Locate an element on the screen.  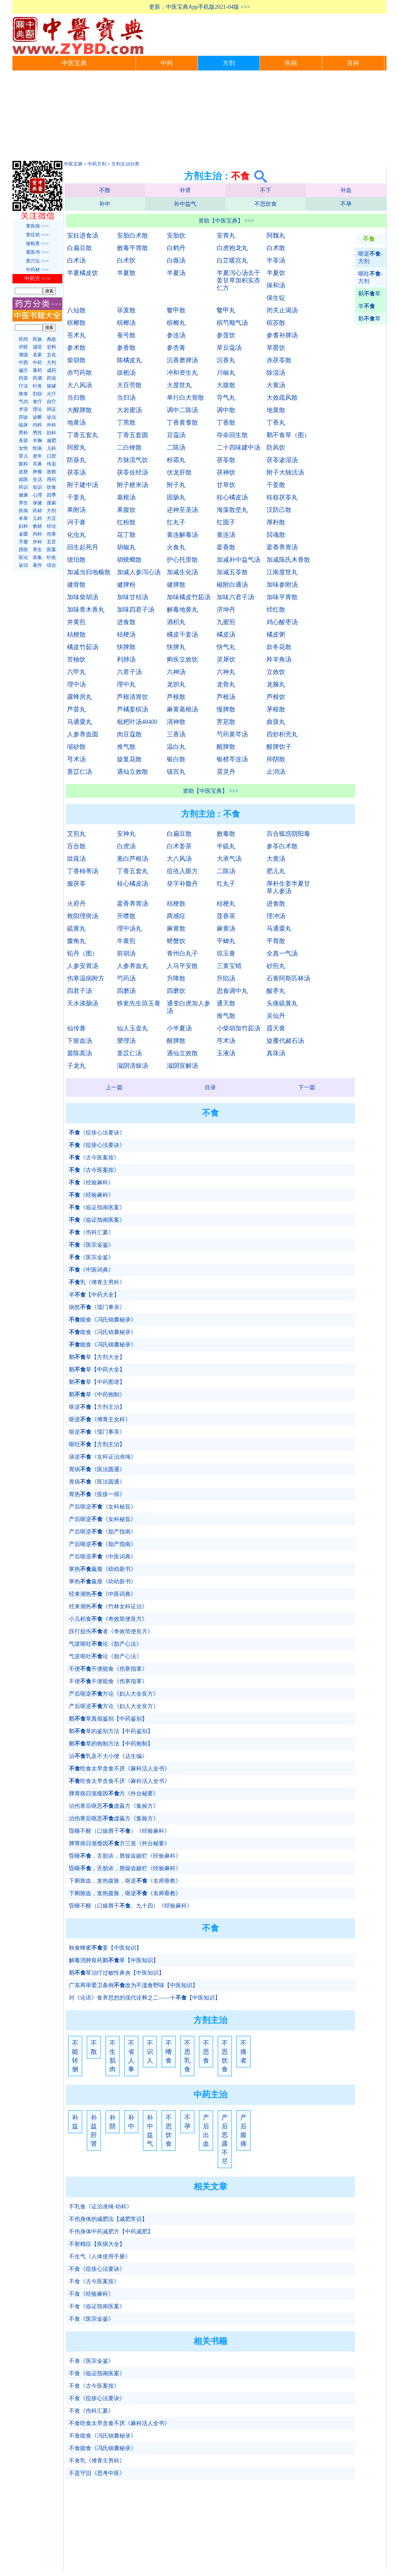
两感症 is located at coordinates (176, 915).